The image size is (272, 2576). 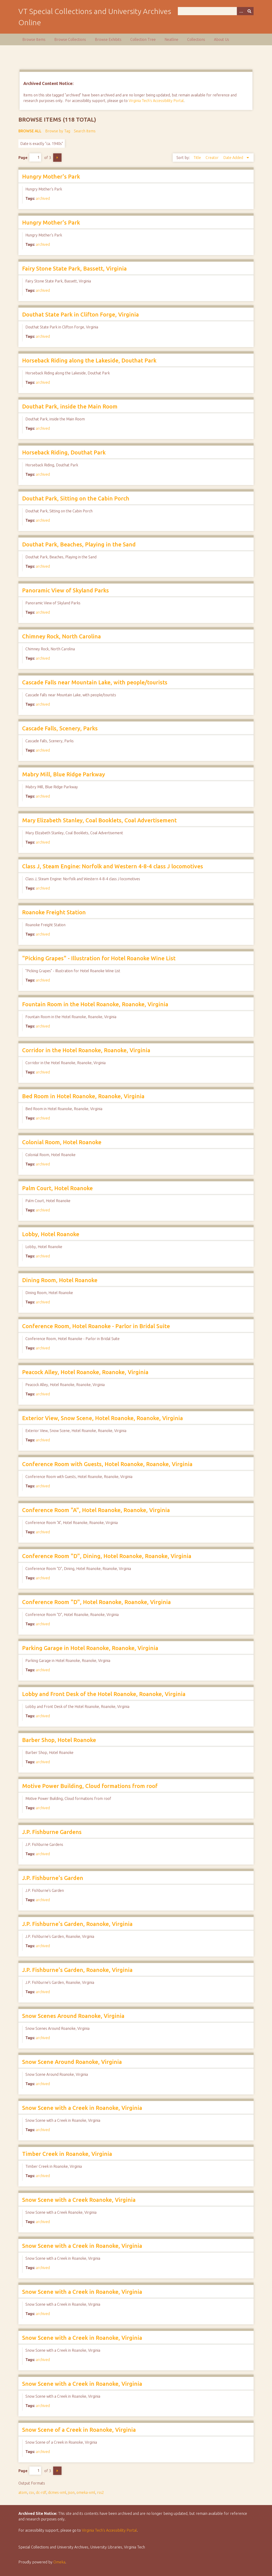 What do you see at coordinates (216, 11) in the screenshot?
I see `[Query]` at bounding box center [216, 11].